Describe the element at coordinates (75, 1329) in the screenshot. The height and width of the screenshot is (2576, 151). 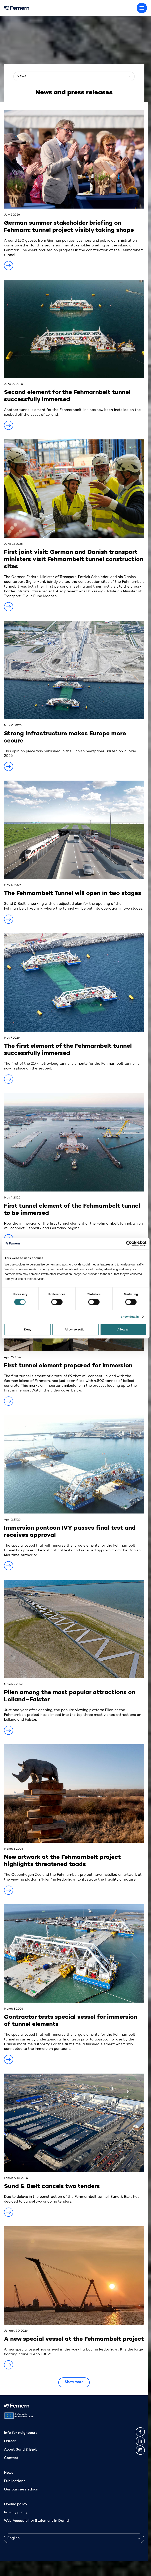
I see `Allow selection` at that location.